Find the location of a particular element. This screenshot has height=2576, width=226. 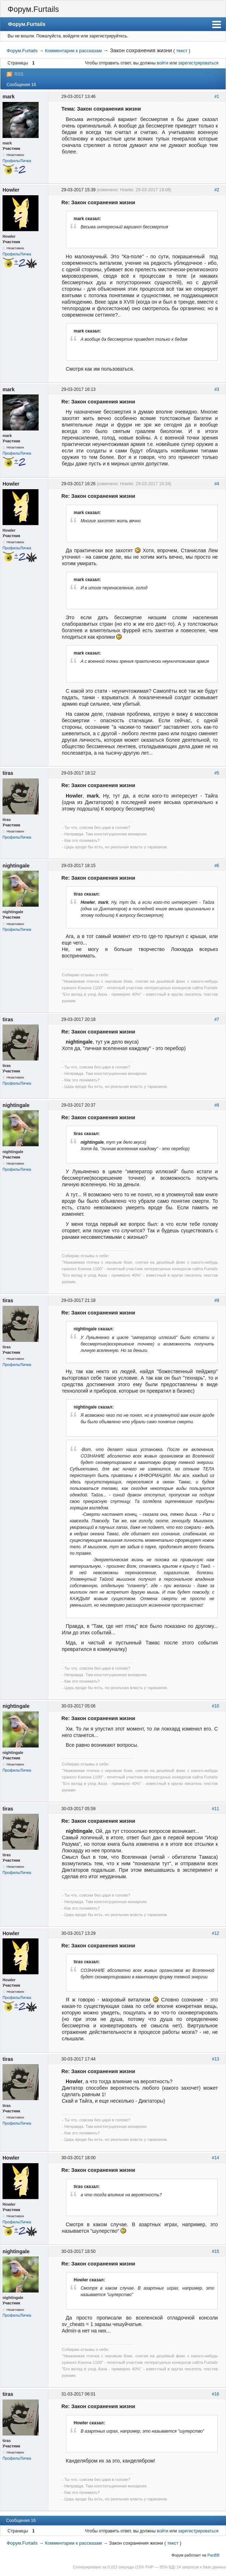

#8 is located at coordinates (216, 1105).